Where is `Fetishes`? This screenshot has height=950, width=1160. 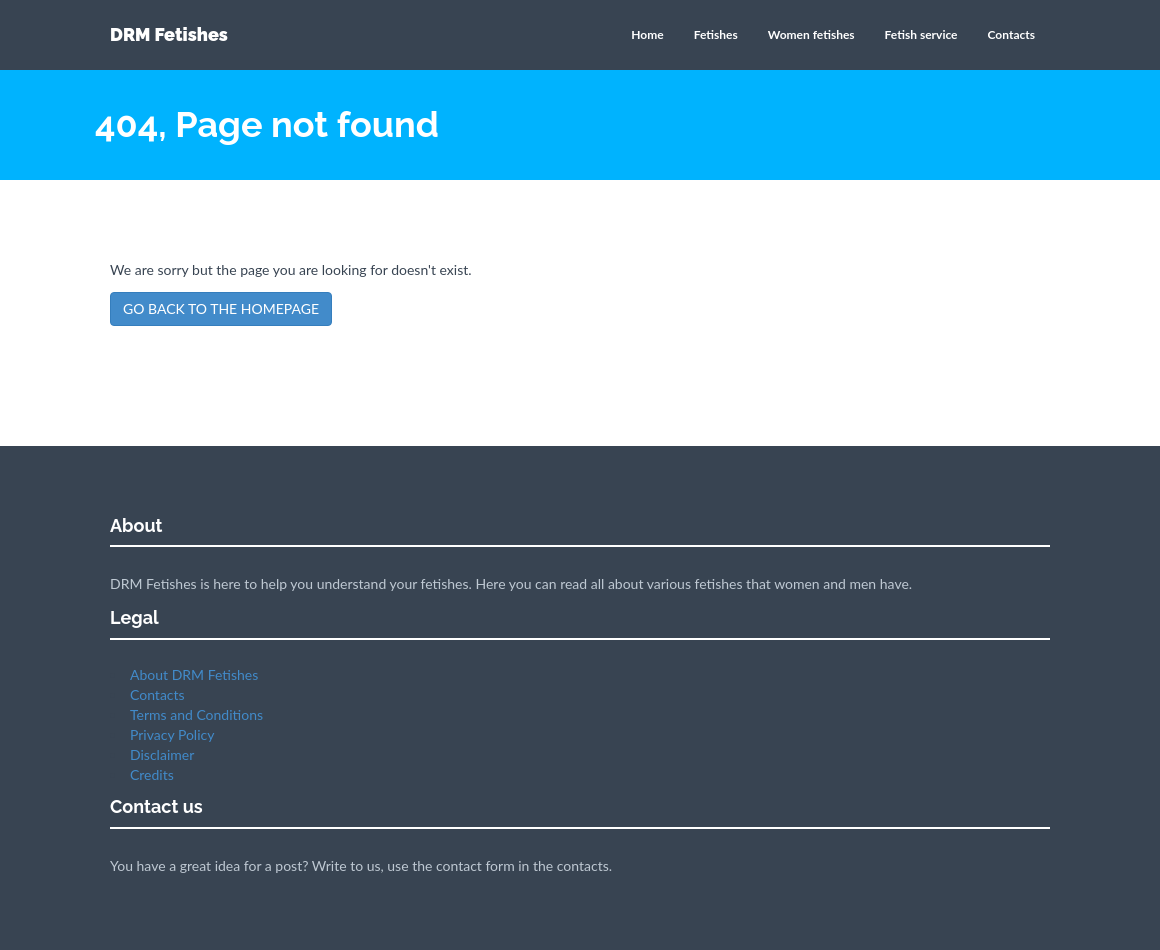 Fetishes is located at coordinates (716, 34).